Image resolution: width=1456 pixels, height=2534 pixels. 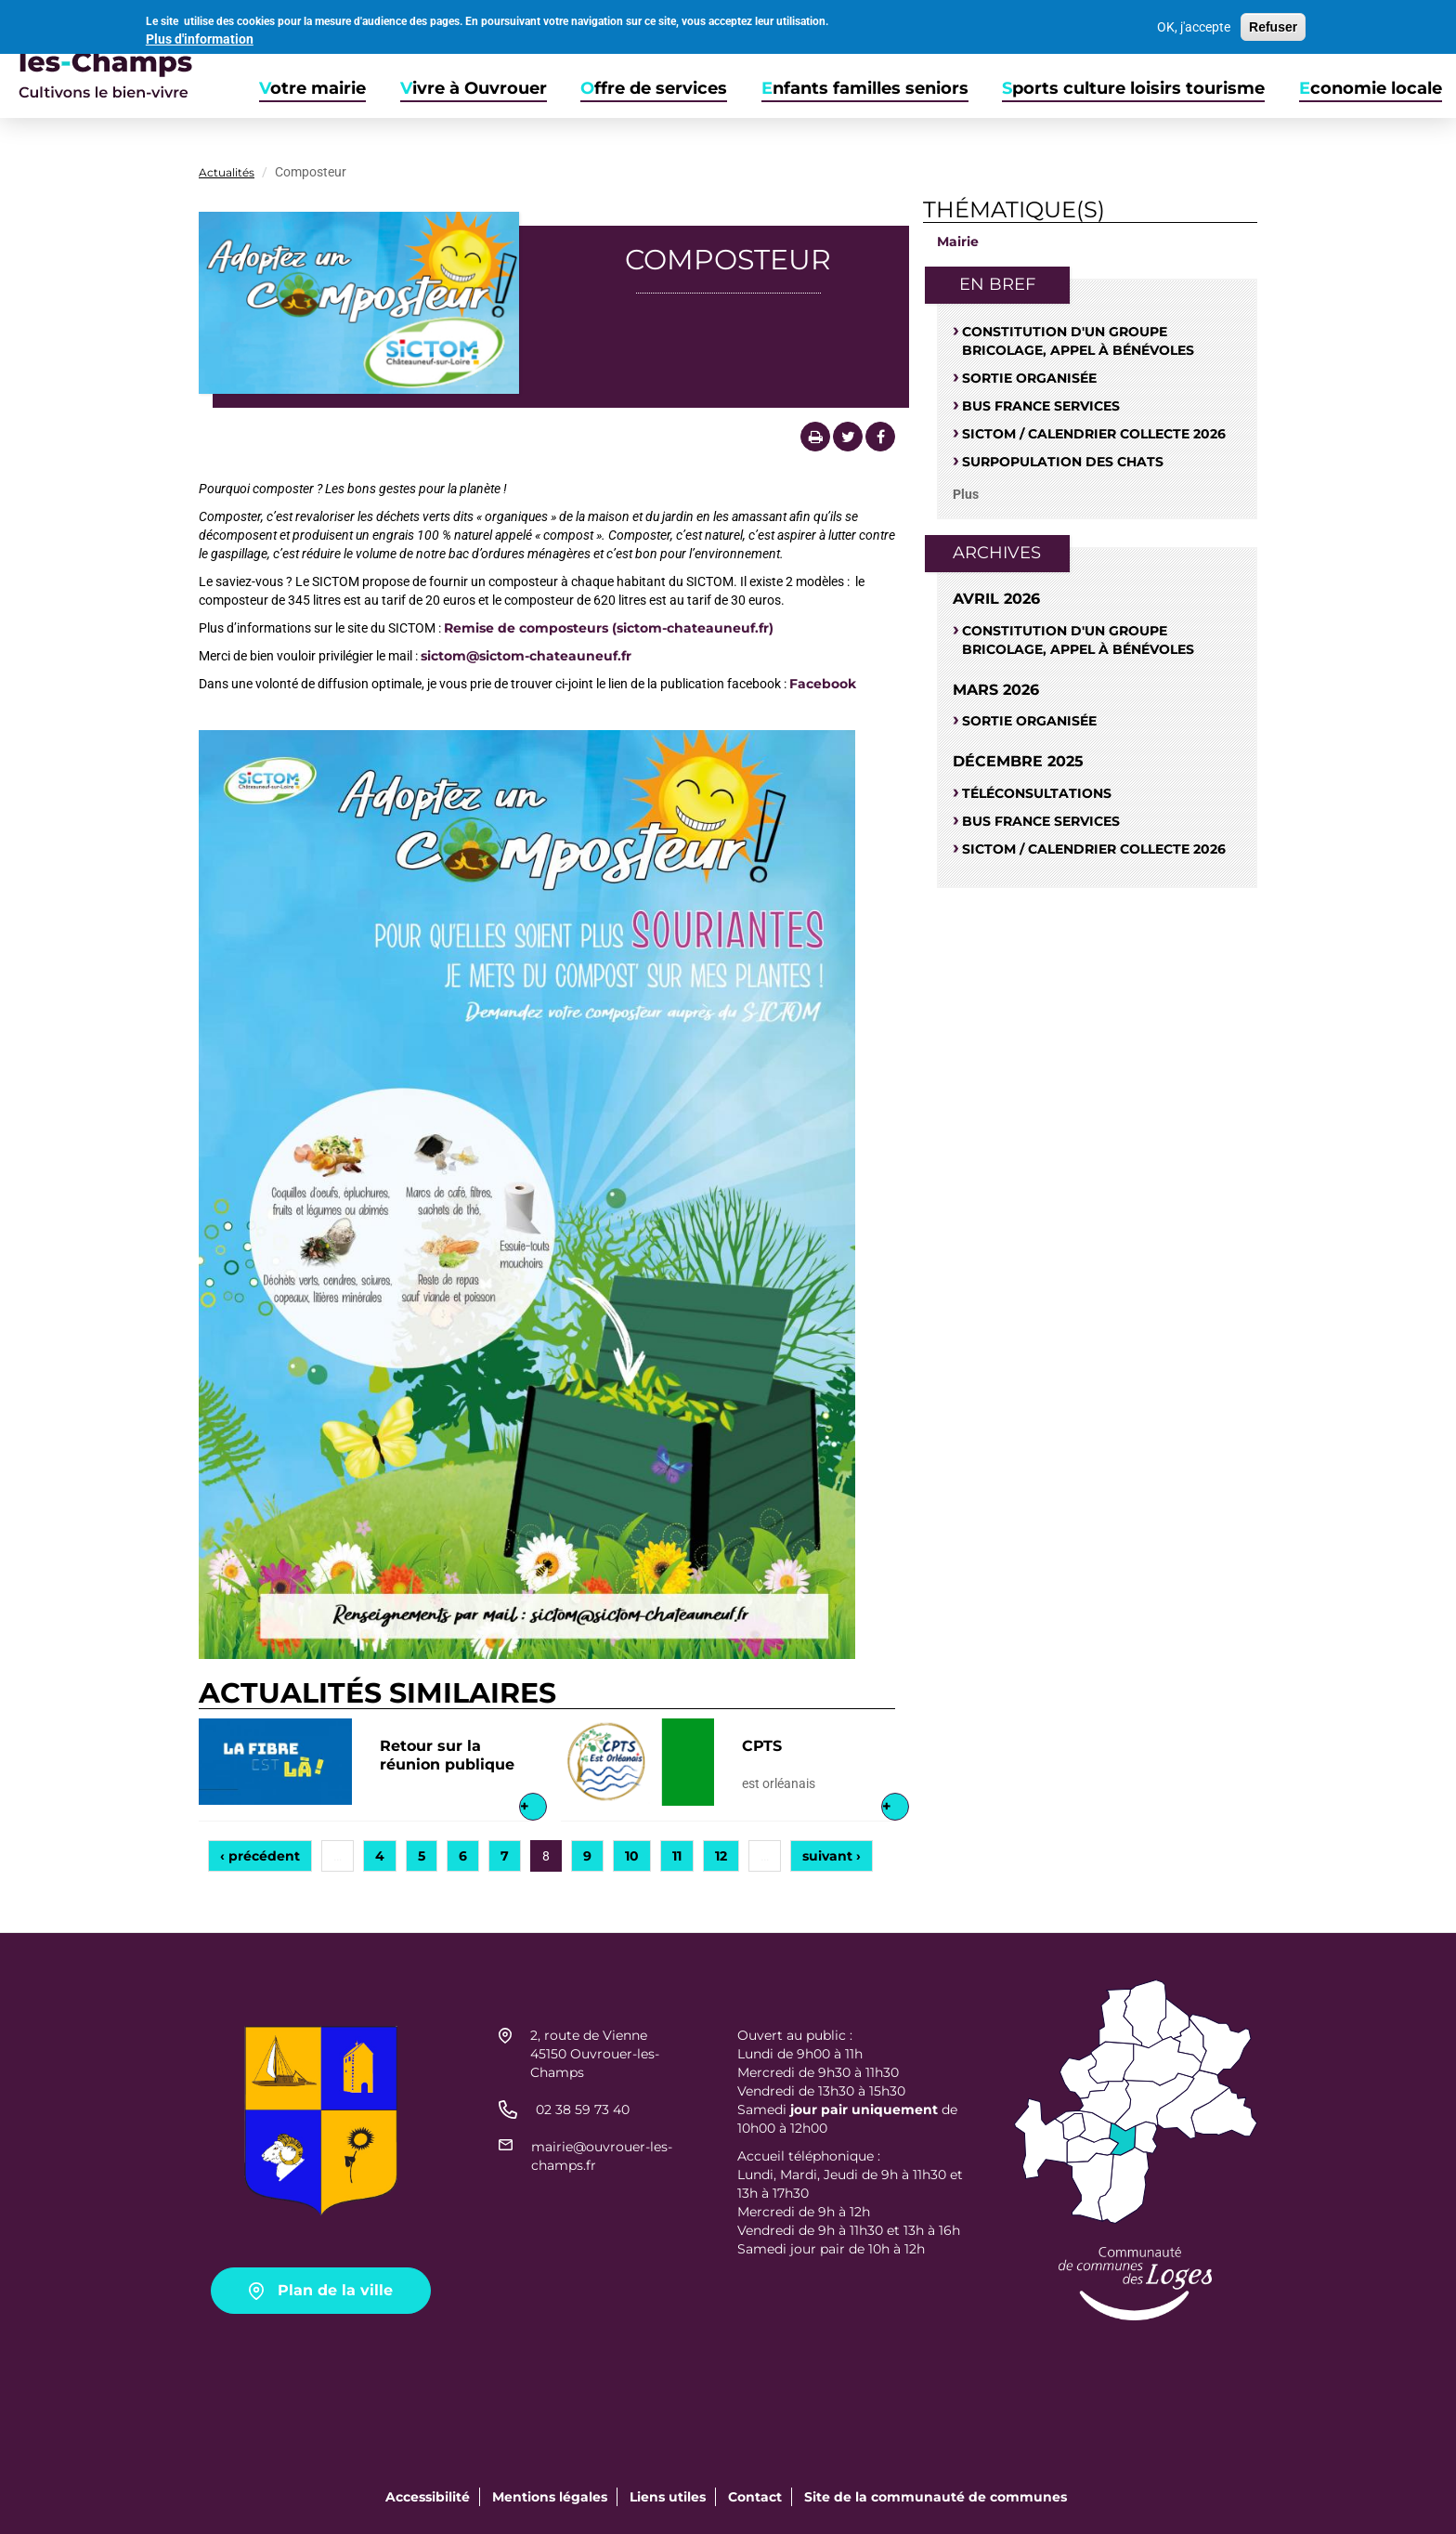 What do you see at coordinates (601, 2156) in the screenshot?
I see `mairie@ouvrouer-les-champs.fr` at bounding box center [601, 2156].